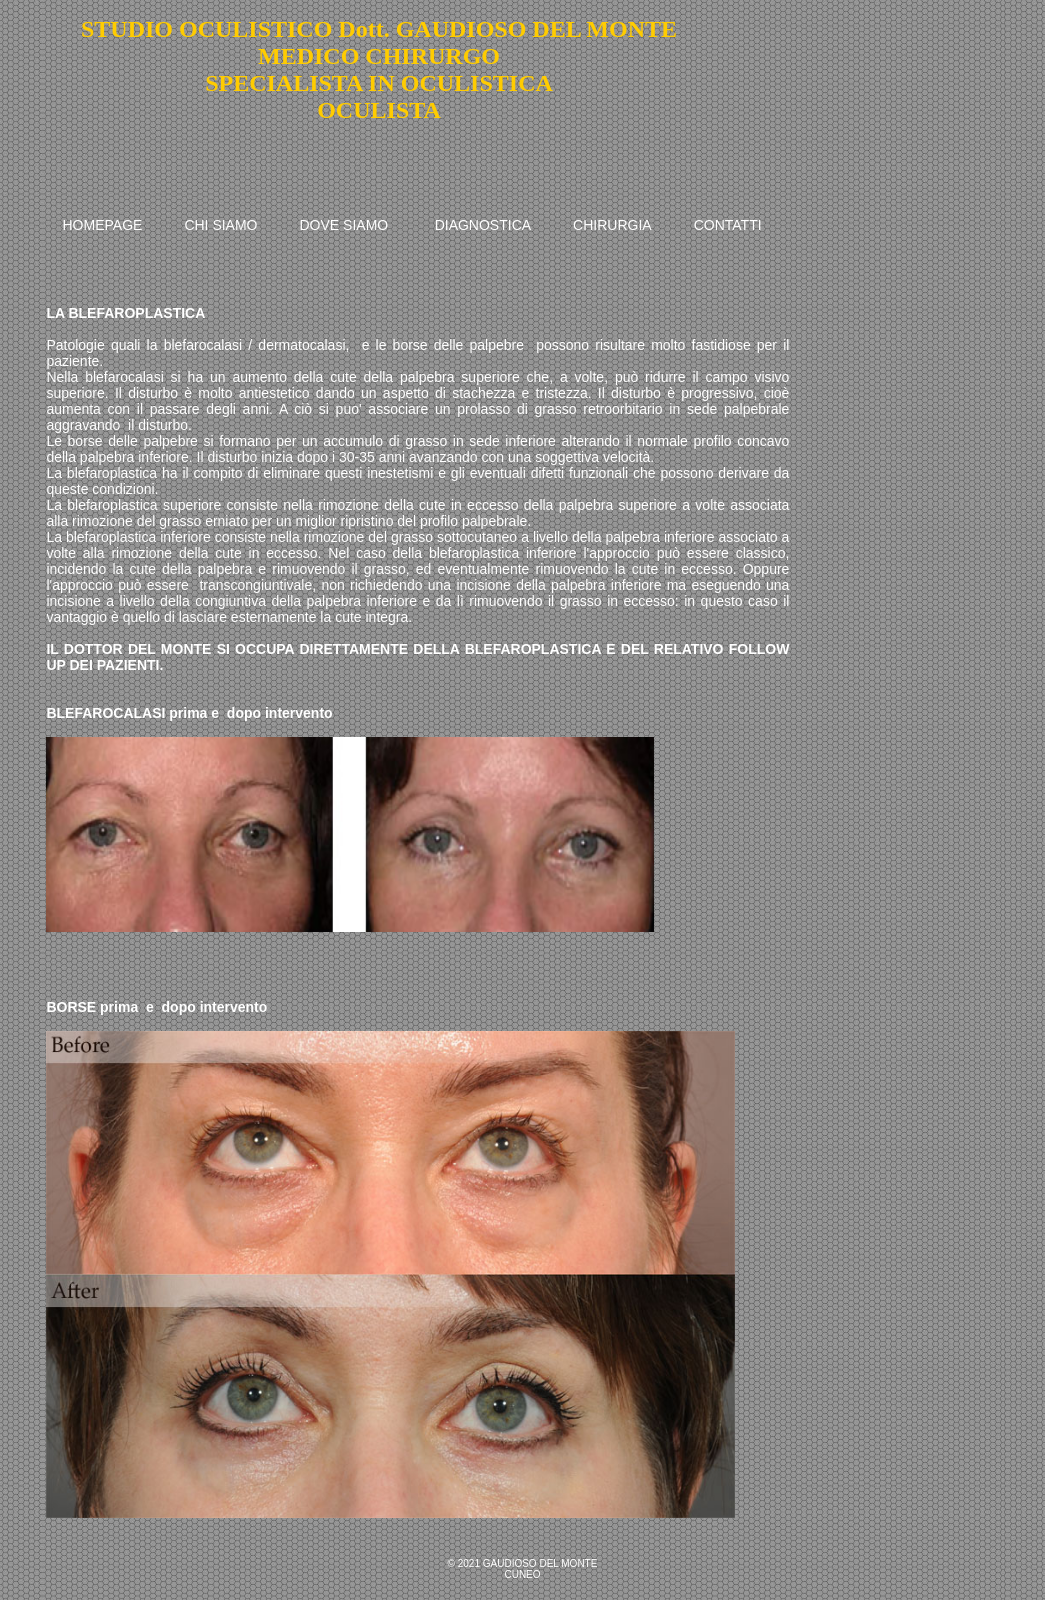 Image resolution: width=1045 pixels, height=1600 pixels. What do you see at coordinates (220, 225) in the screenshot?
I see `CHI SIAMO` at bounding box center [220, 225].